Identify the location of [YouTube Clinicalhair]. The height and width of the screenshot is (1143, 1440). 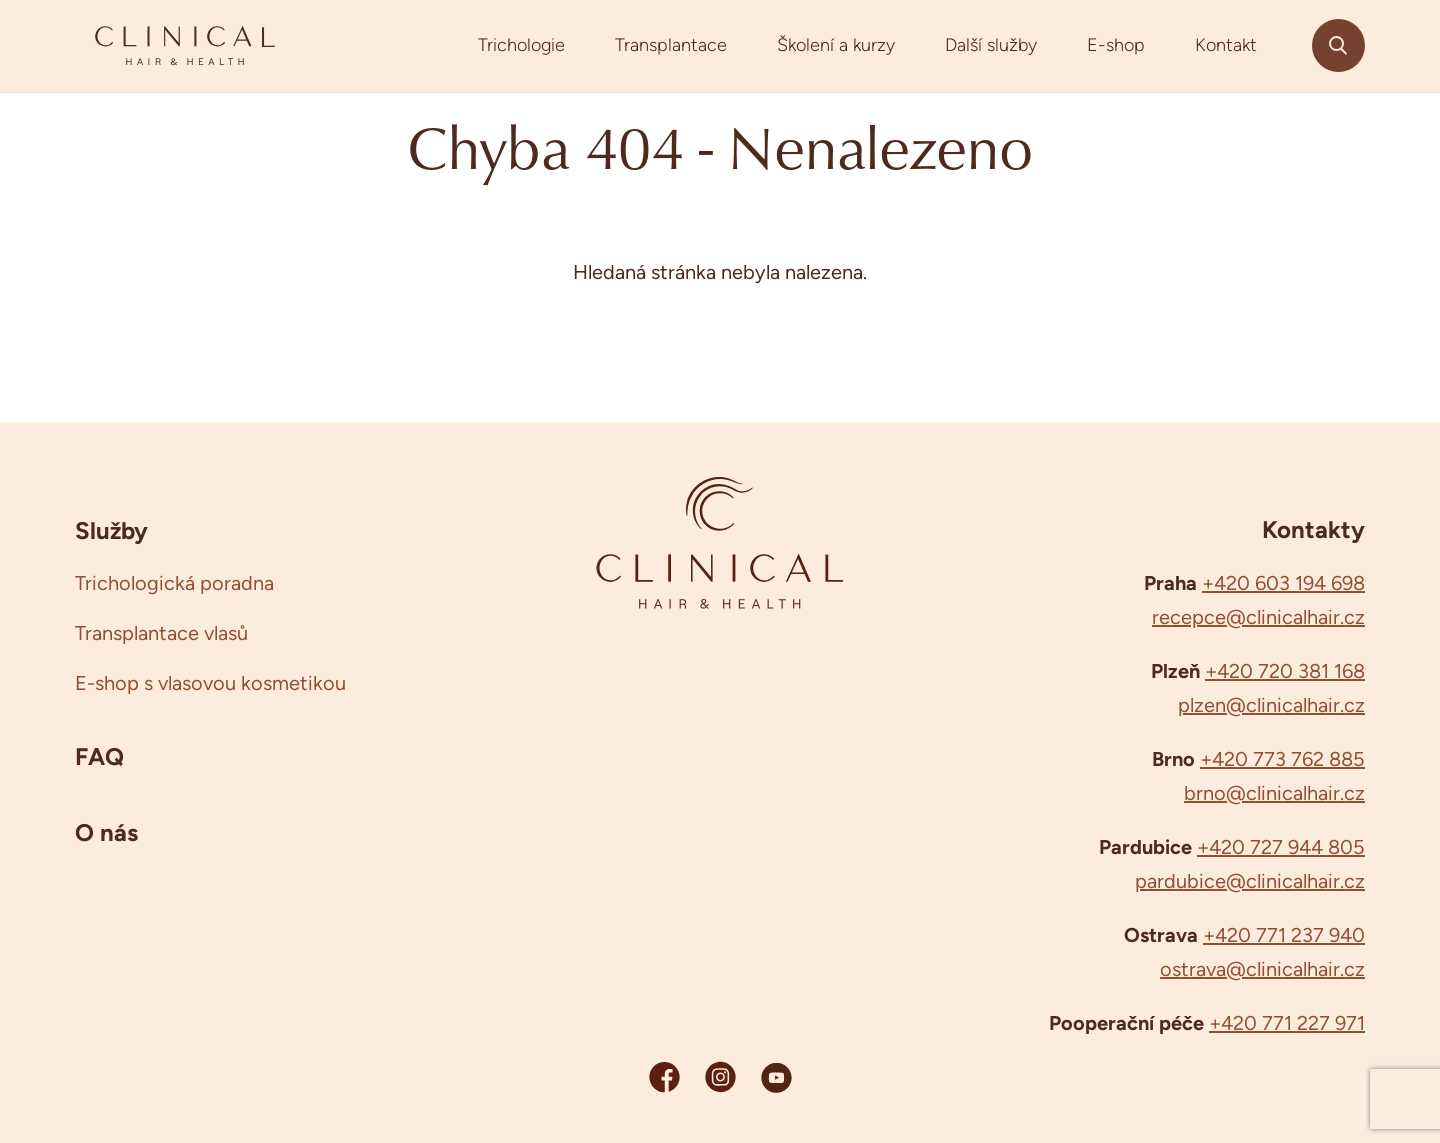
(776, 1076).